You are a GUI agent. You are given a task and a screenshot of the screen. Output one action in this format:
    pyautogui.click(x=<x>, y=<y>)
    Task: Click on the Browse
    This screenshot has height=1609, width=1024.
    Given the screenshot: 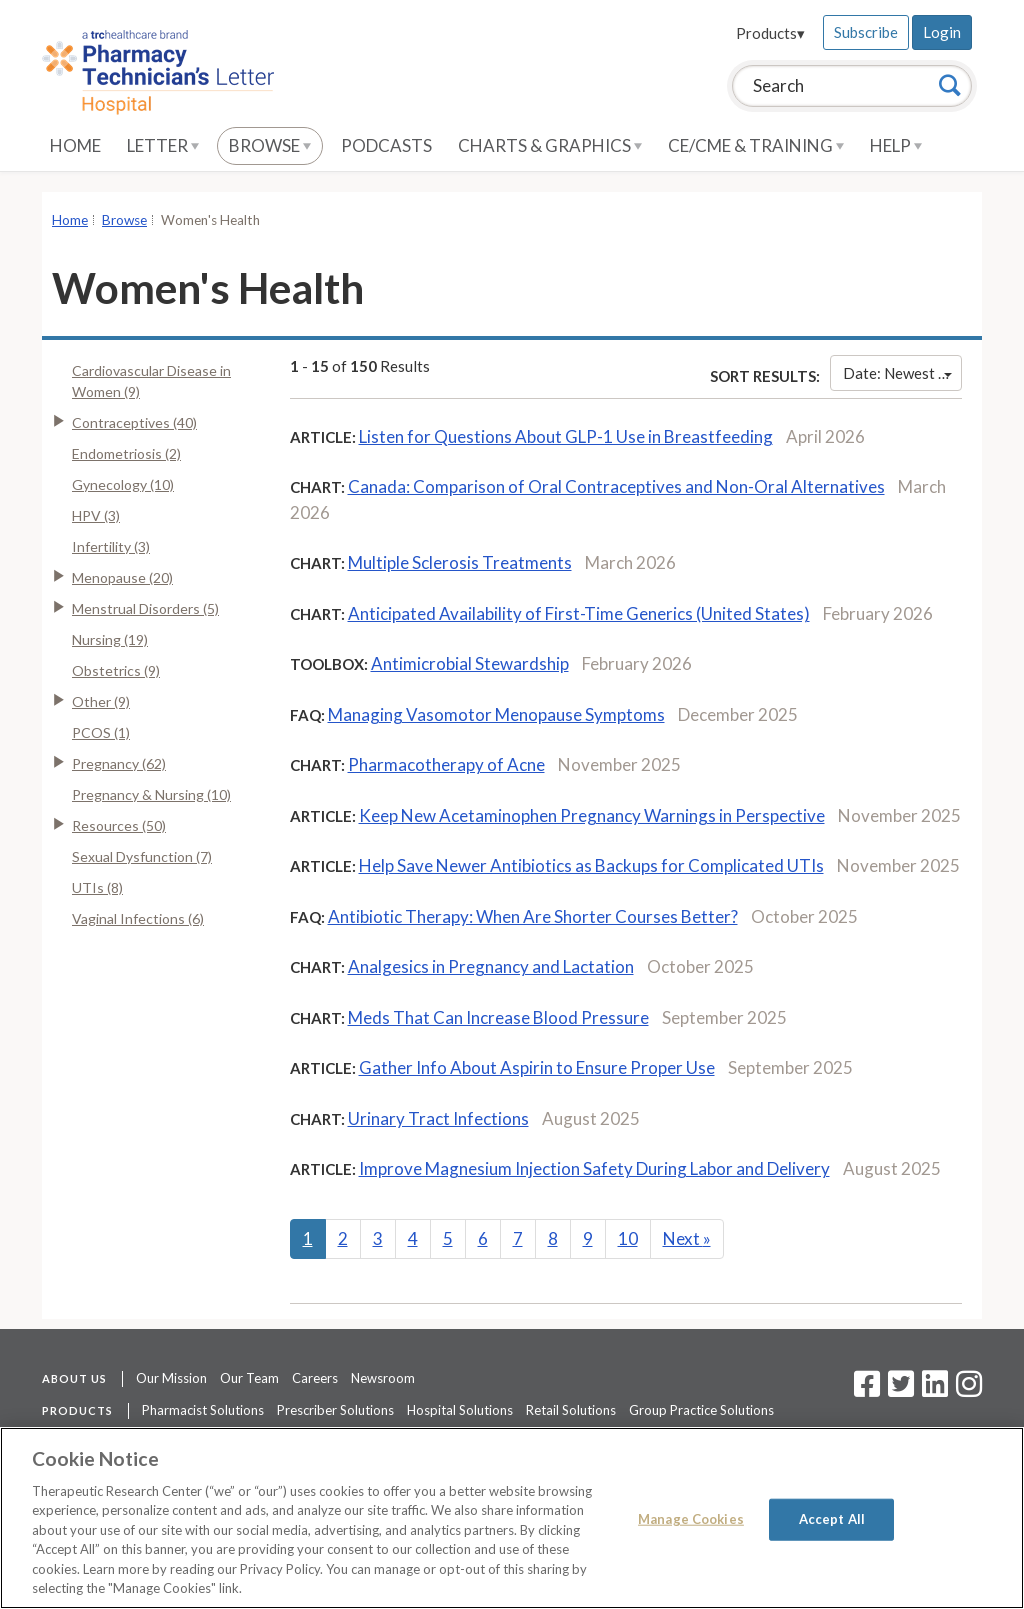 What is the action you would take?
    pyautogui.click(x=270, y=145)
    